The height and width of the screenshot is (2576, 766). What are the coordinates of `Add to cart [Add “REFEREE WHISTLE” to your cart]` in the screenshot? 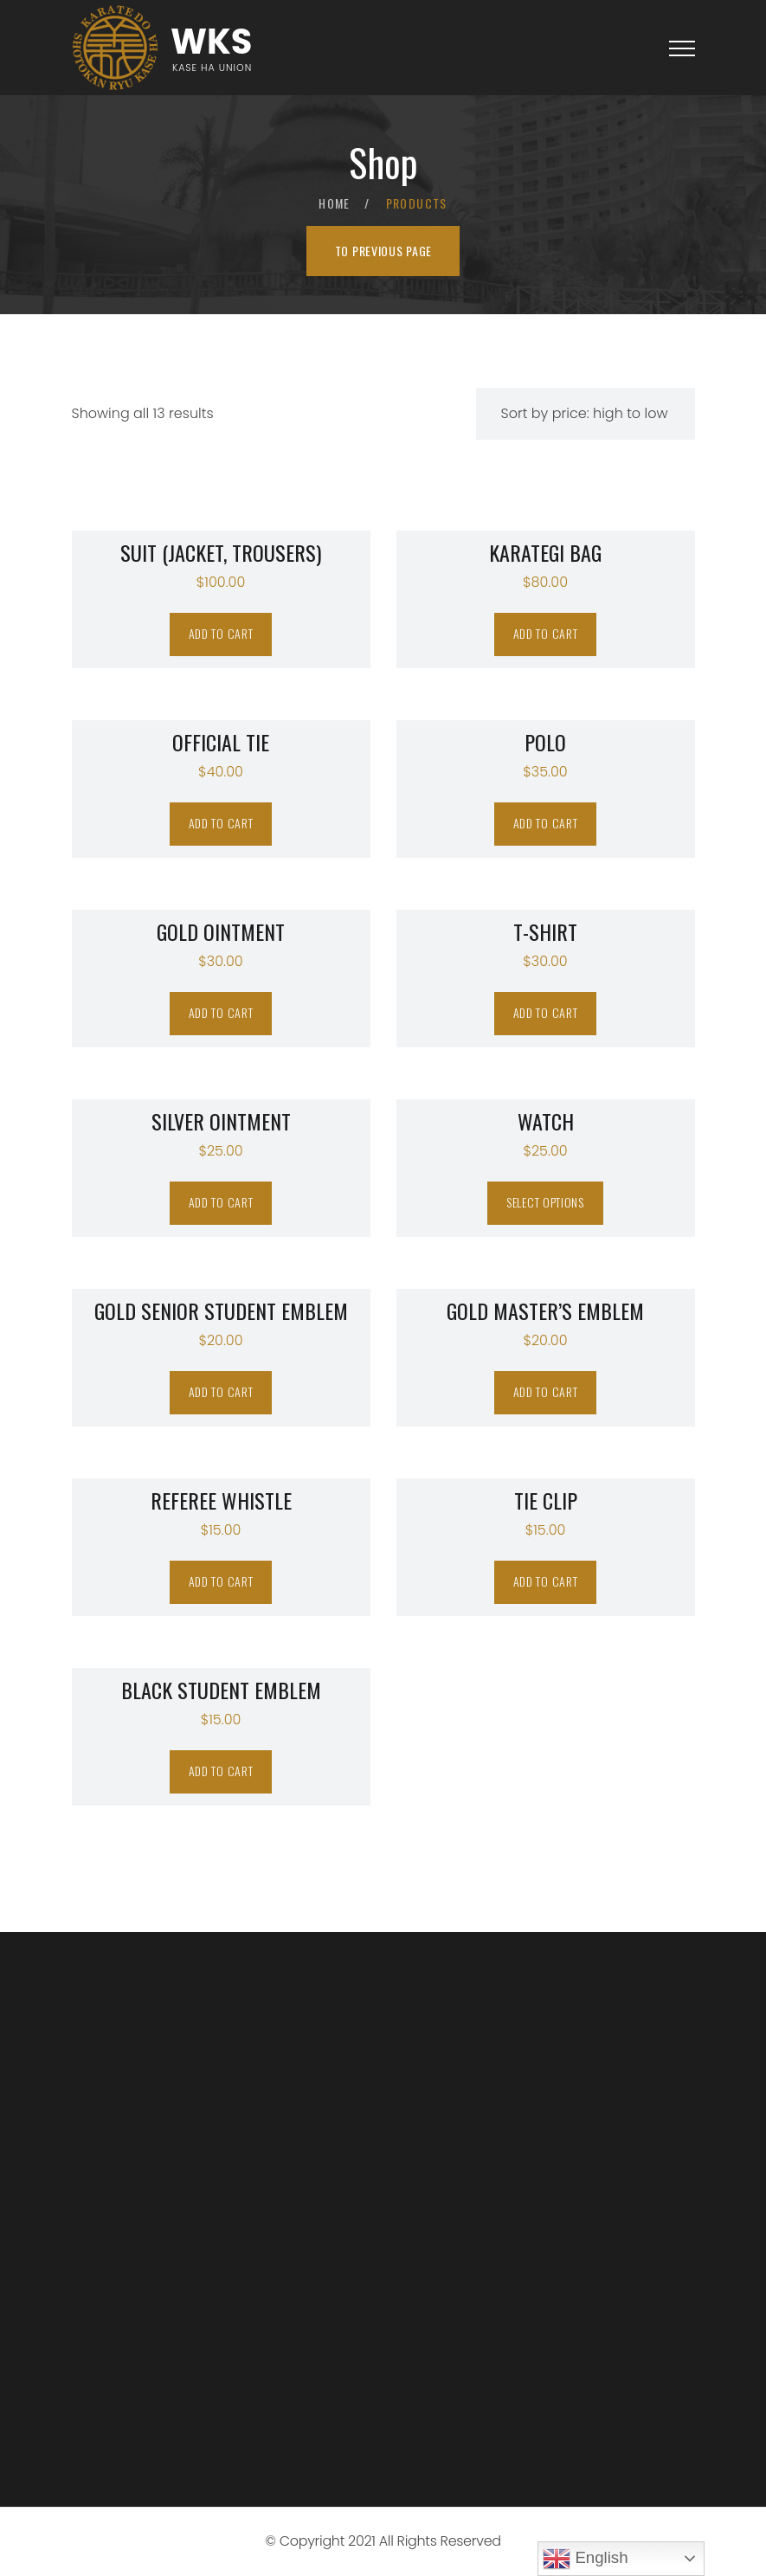 It's located at (221, 1581).